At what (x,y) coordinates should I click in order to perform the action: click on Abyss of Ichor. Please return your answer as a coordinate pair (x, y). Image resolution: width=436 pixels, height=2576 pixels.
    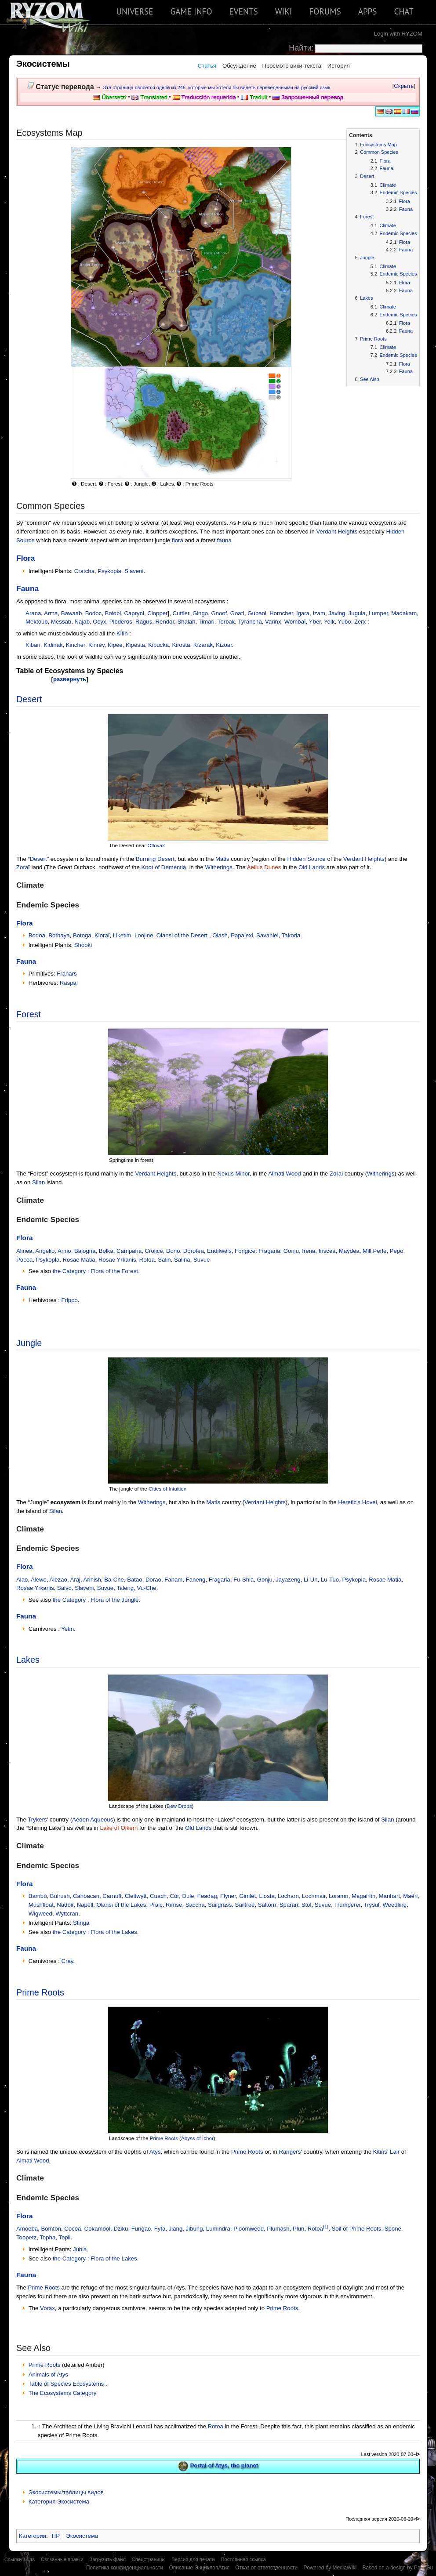
    Looking at the image, I should click on (197, 2138).